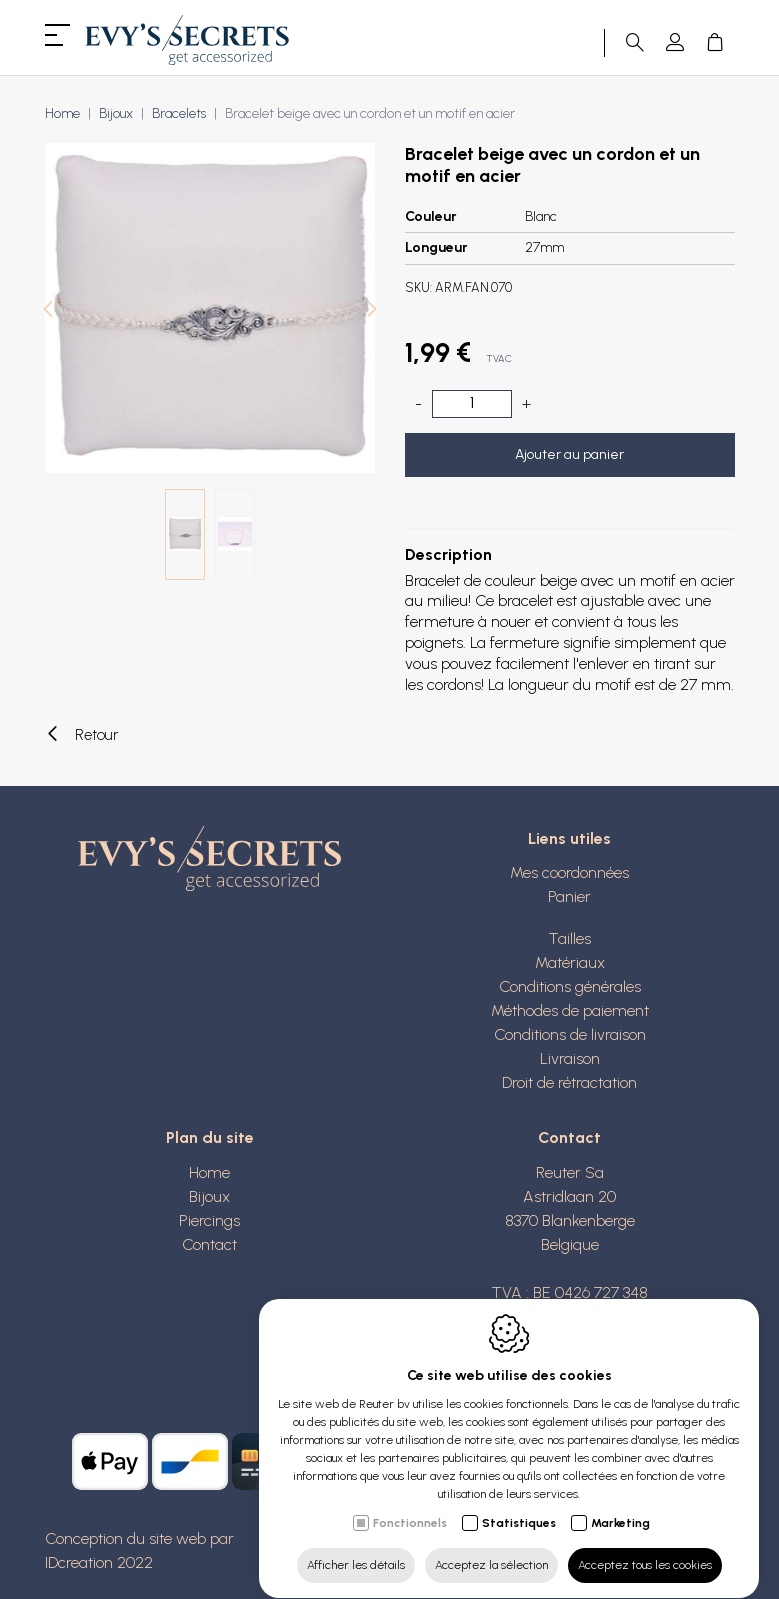  Describe the element at coordinates (645, 1546) in the screenshot. I see `Acceptez tous les cookies` at that location.